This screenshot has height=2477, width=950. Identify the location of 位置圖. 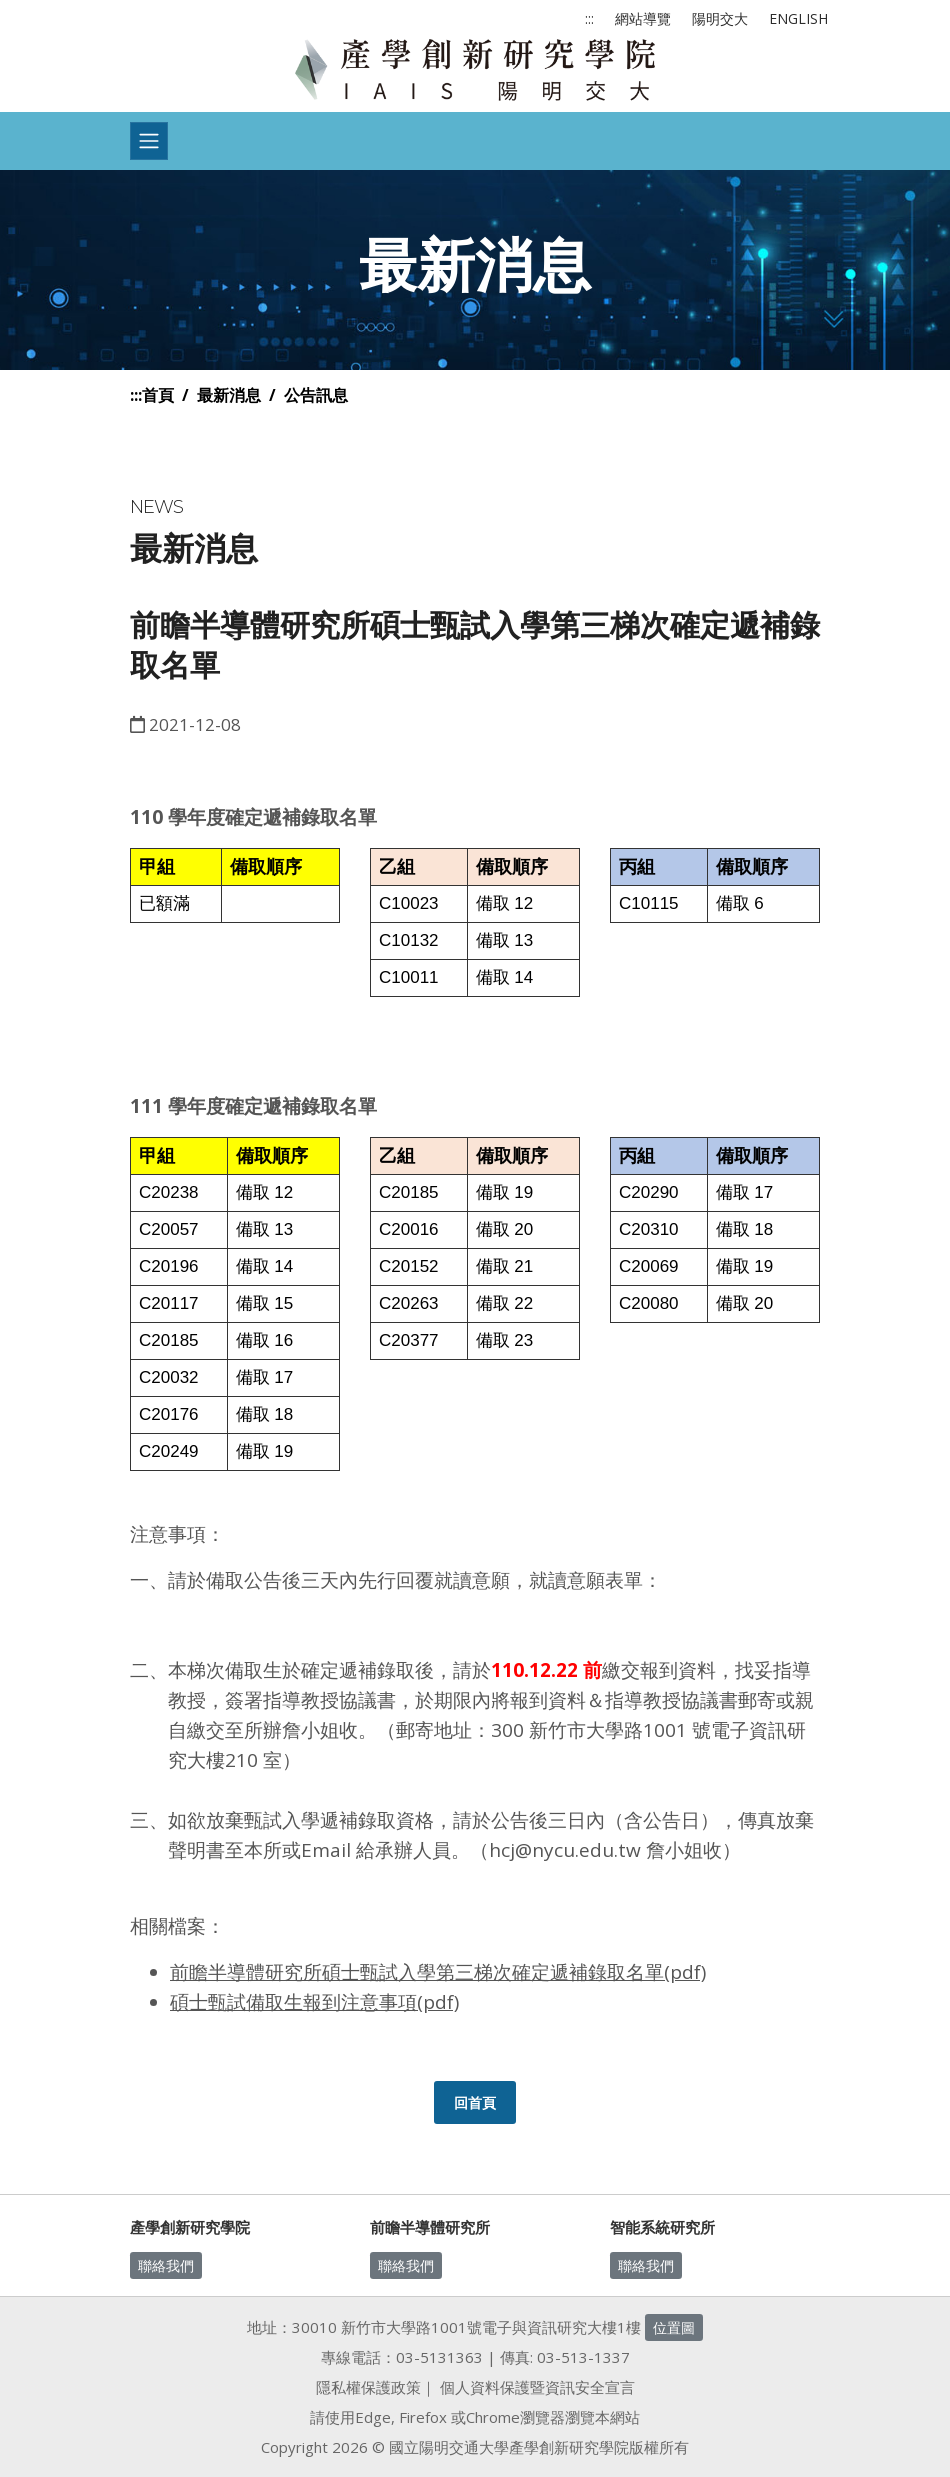
(674, 2327).